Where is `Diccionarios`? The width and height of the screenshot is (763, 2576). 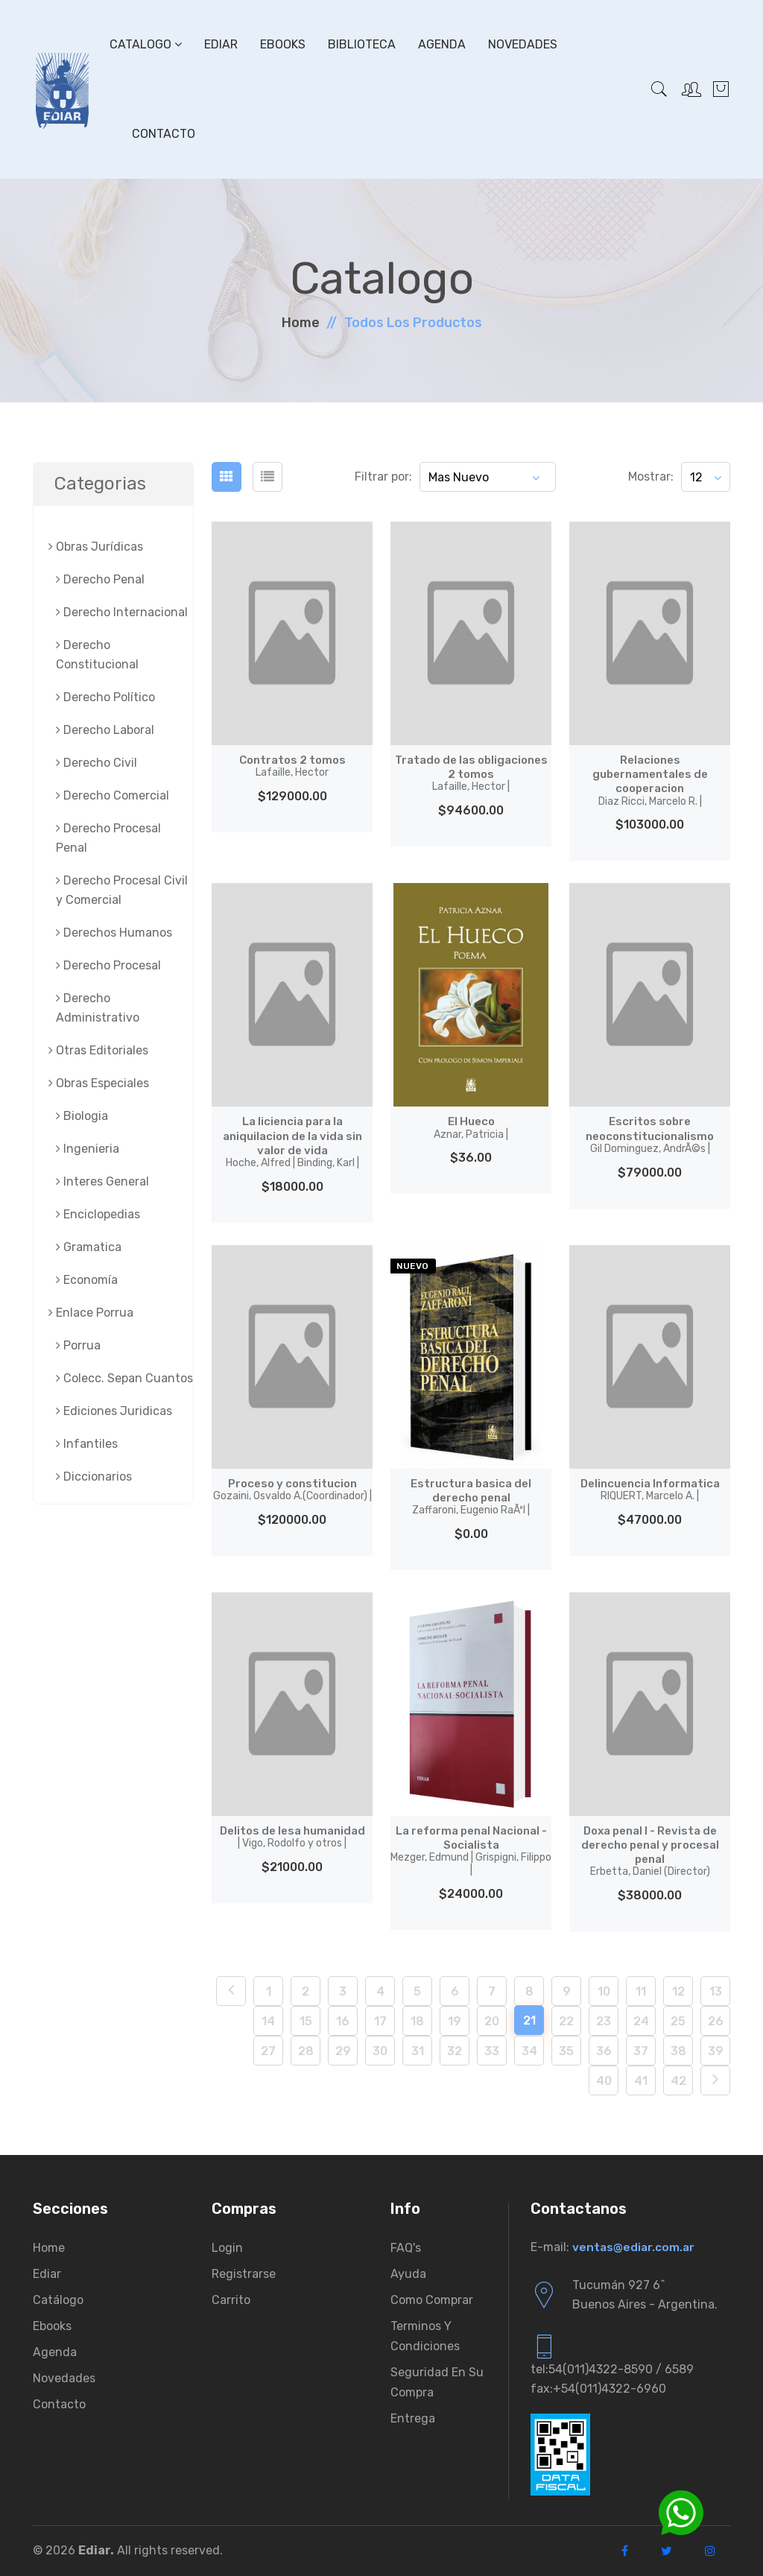 Diccionarios is located at coordinates (94, 1476).